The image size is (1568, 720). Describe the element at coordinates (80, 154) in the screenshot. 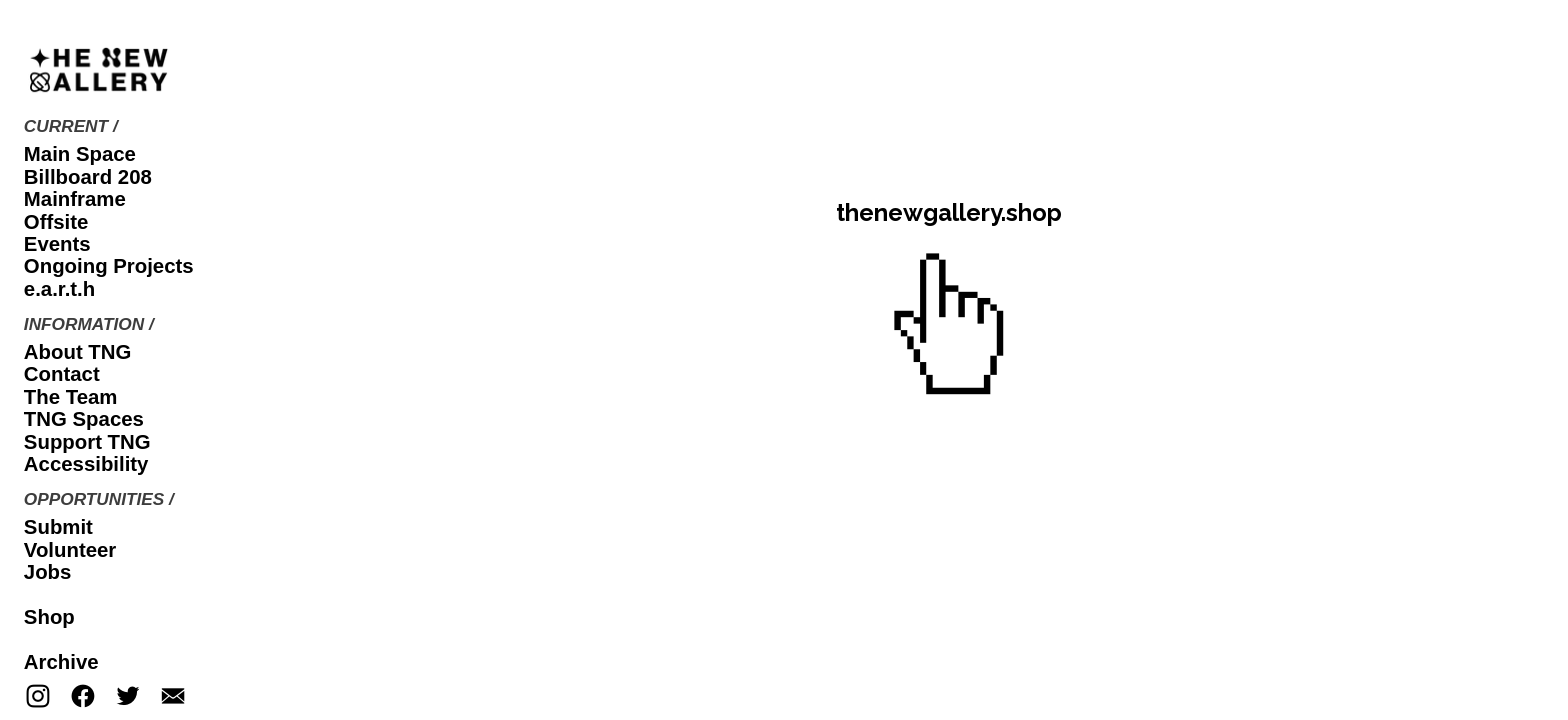

I see `Main Space` at that location.